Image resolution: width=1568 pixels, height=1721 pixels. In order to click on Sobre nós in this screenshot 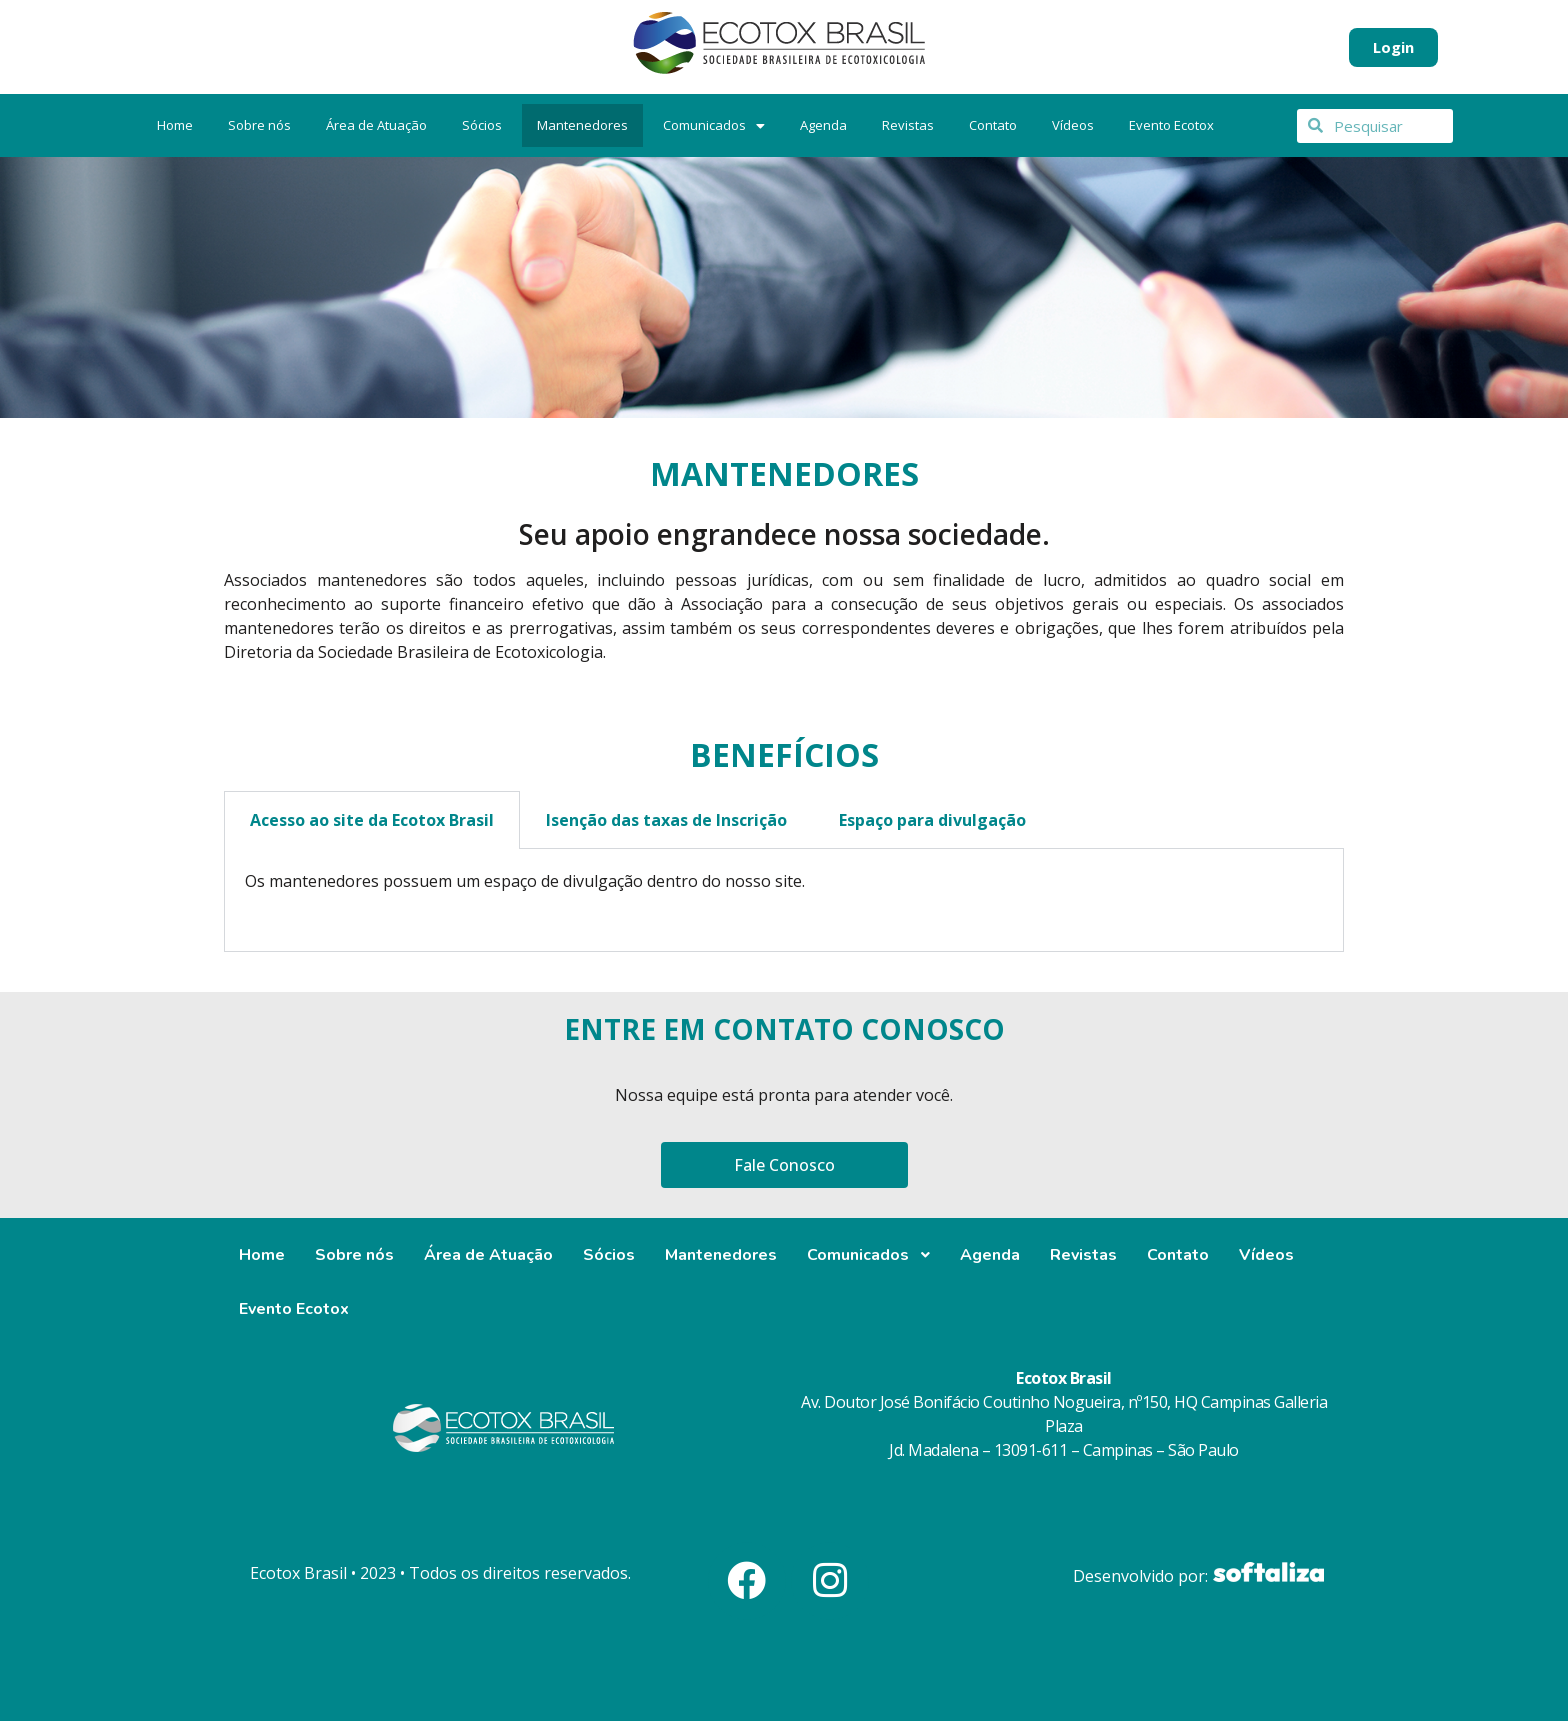, I will do `click(259, 125)`.